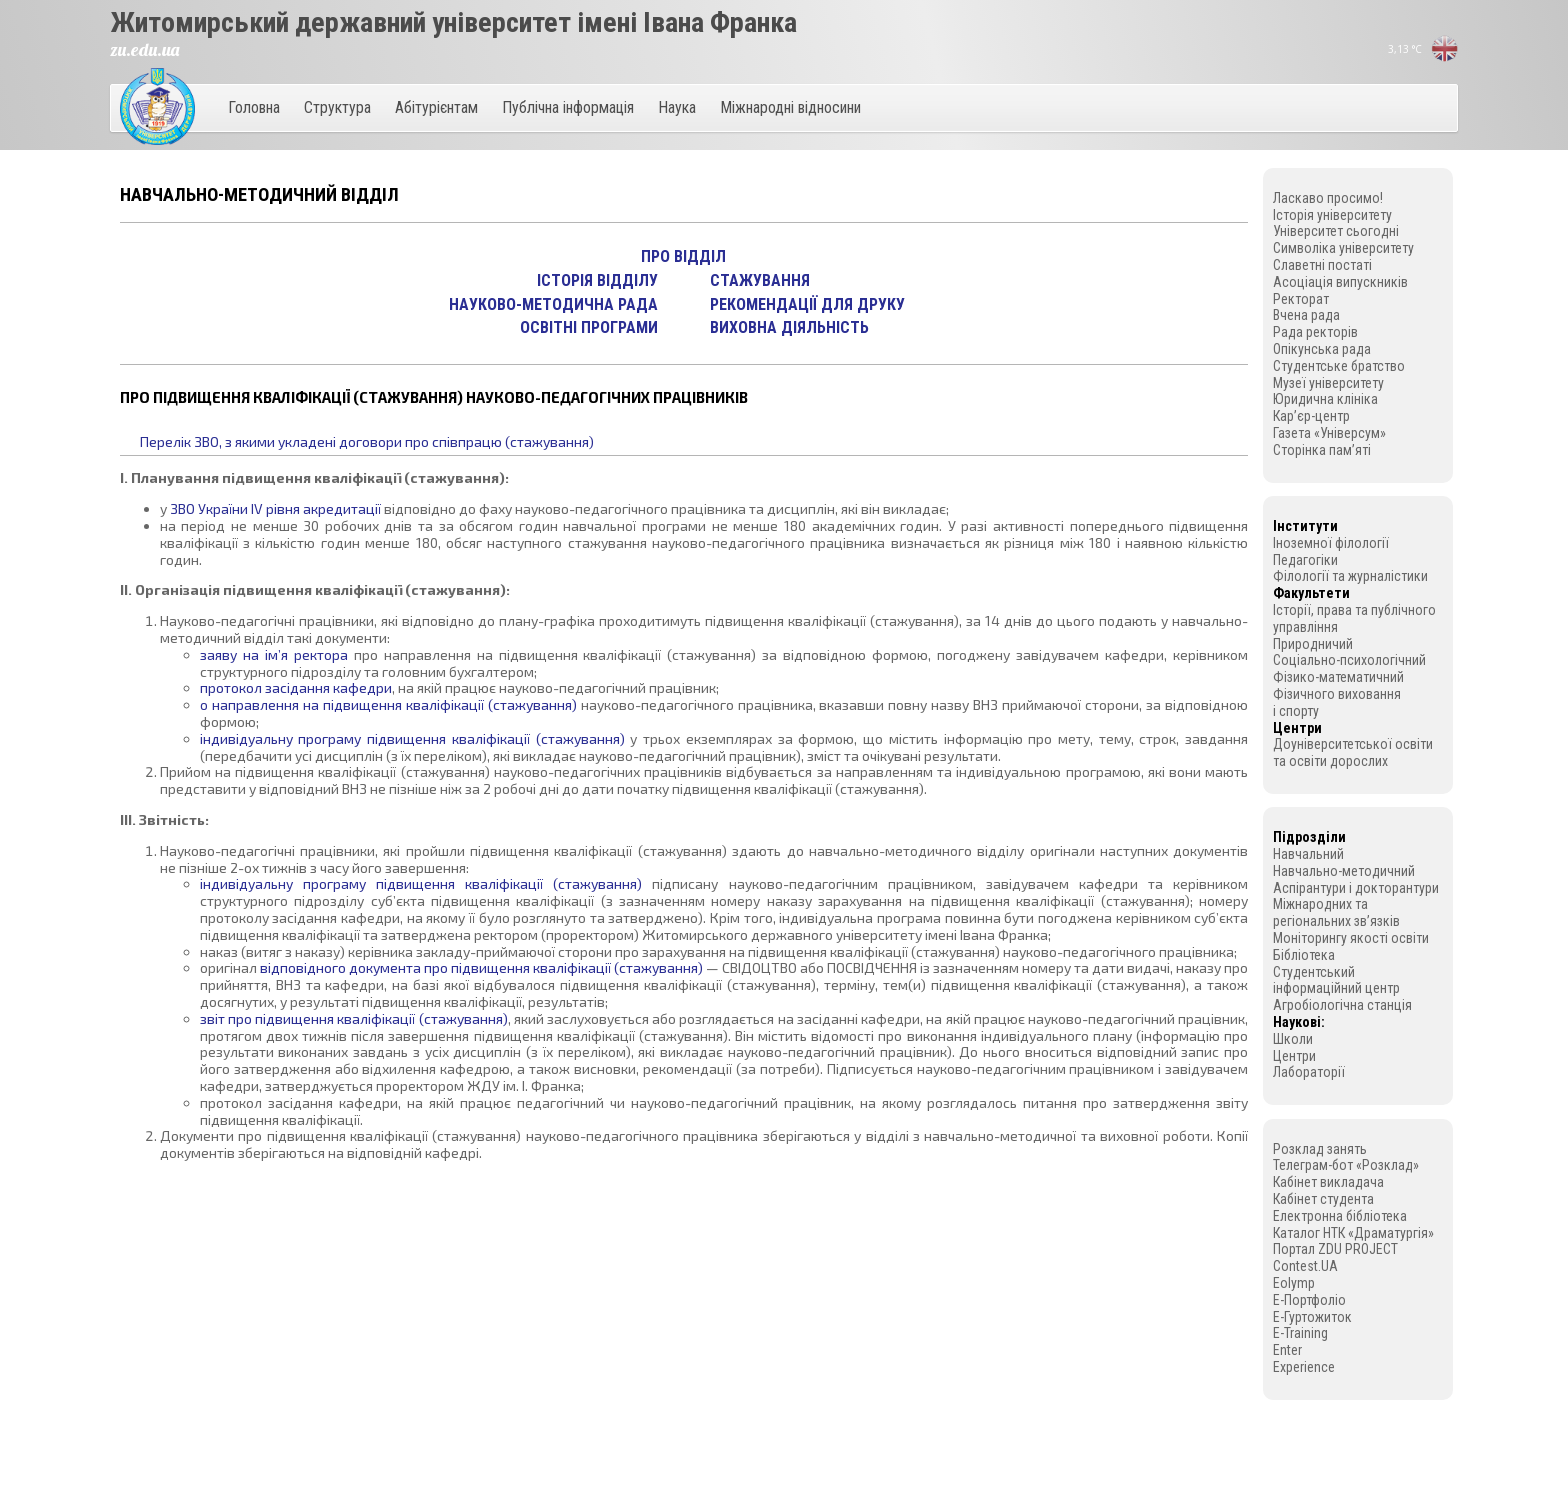 Image resolution: width=1568 pixels, height=1492 pixels. What do you see at coordinates (1293, 1039) in the screenshot?
I see `Школи` at bounding box center [1293, 1039].